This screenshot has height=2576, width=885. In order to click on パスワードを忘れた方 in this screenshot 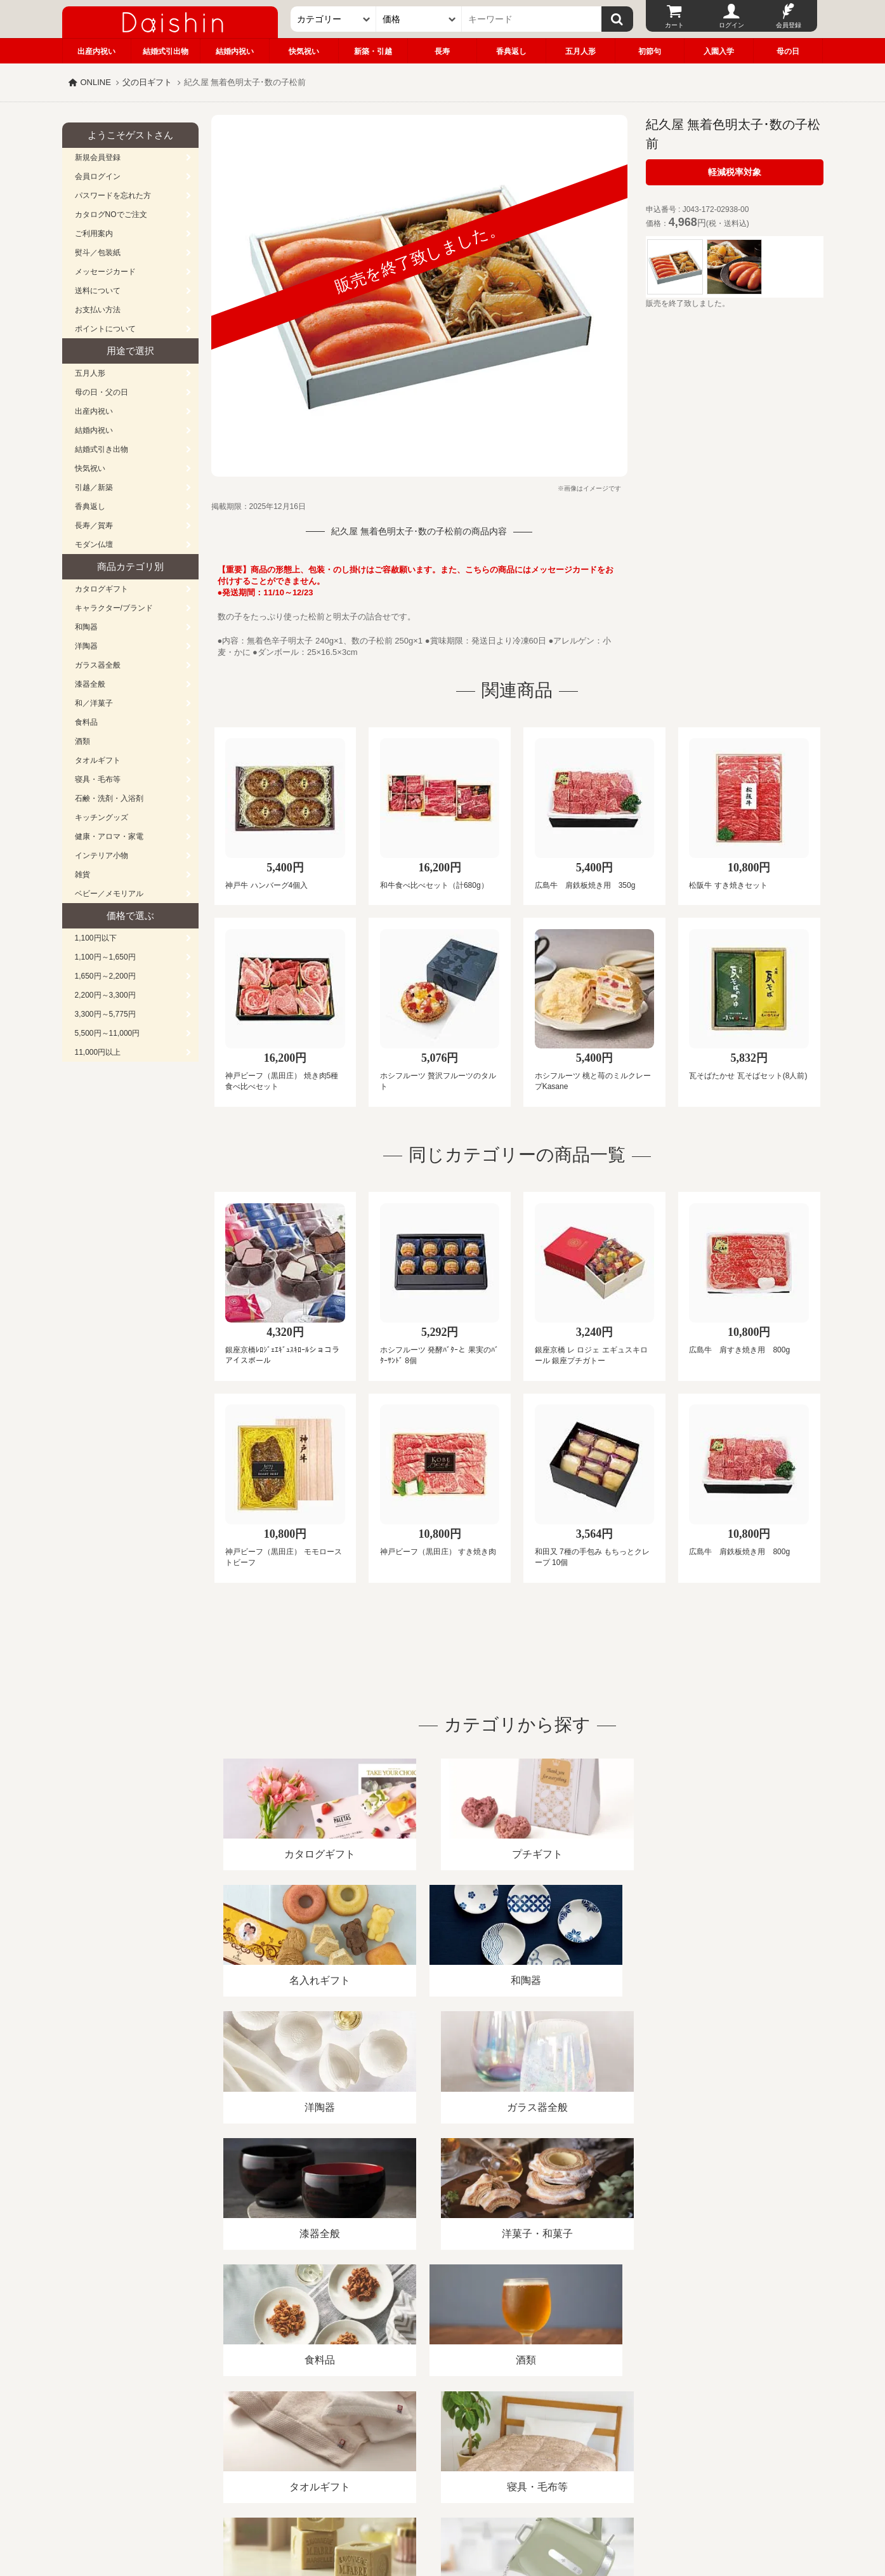, I will do `click(113, 195)`.